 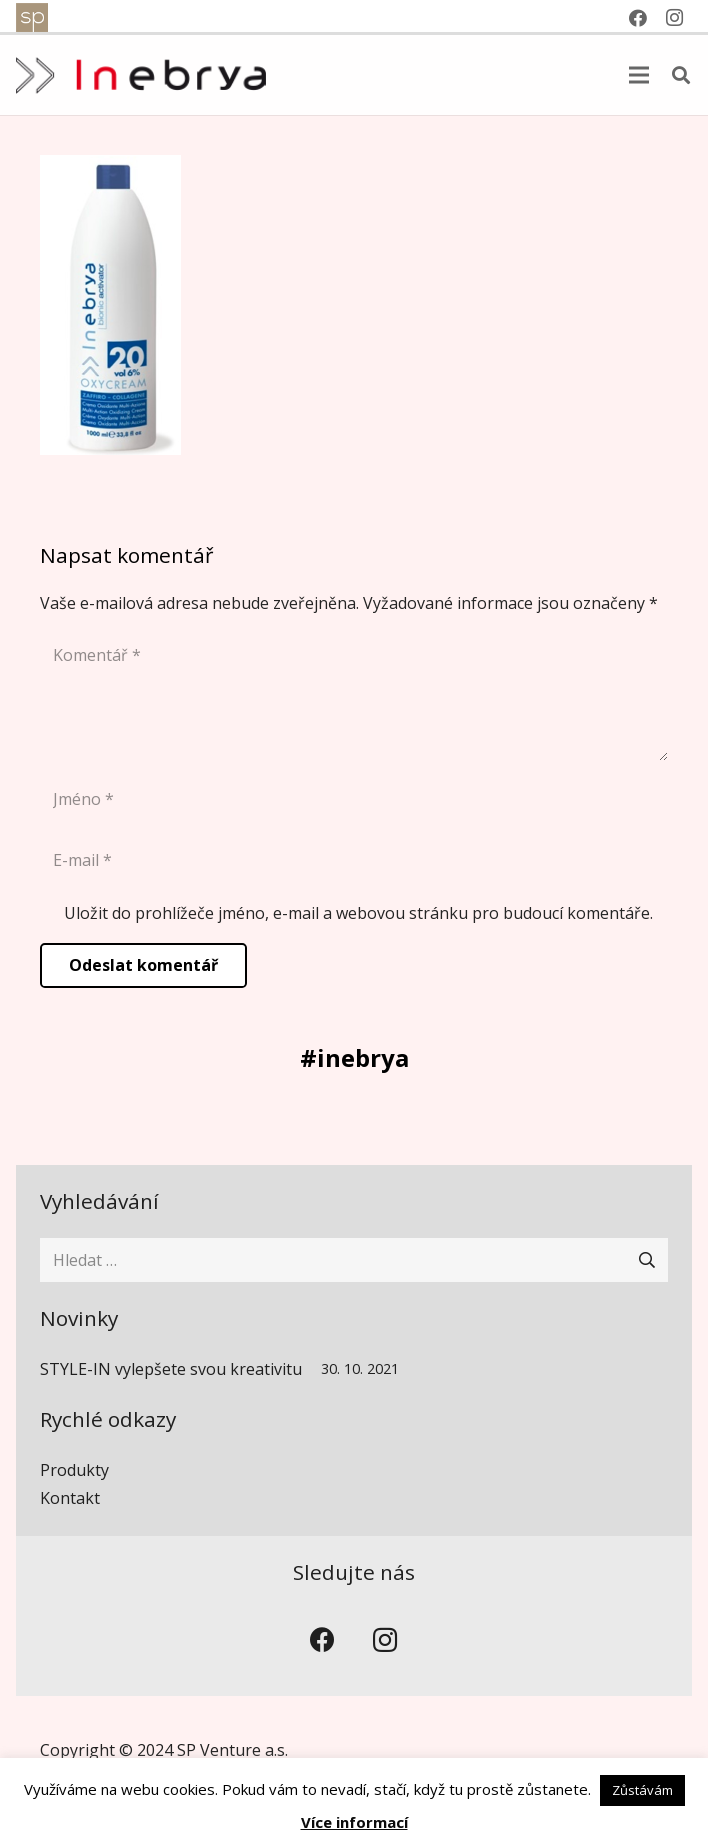 I want to click on [inebrya], so click(x=141, y=75).